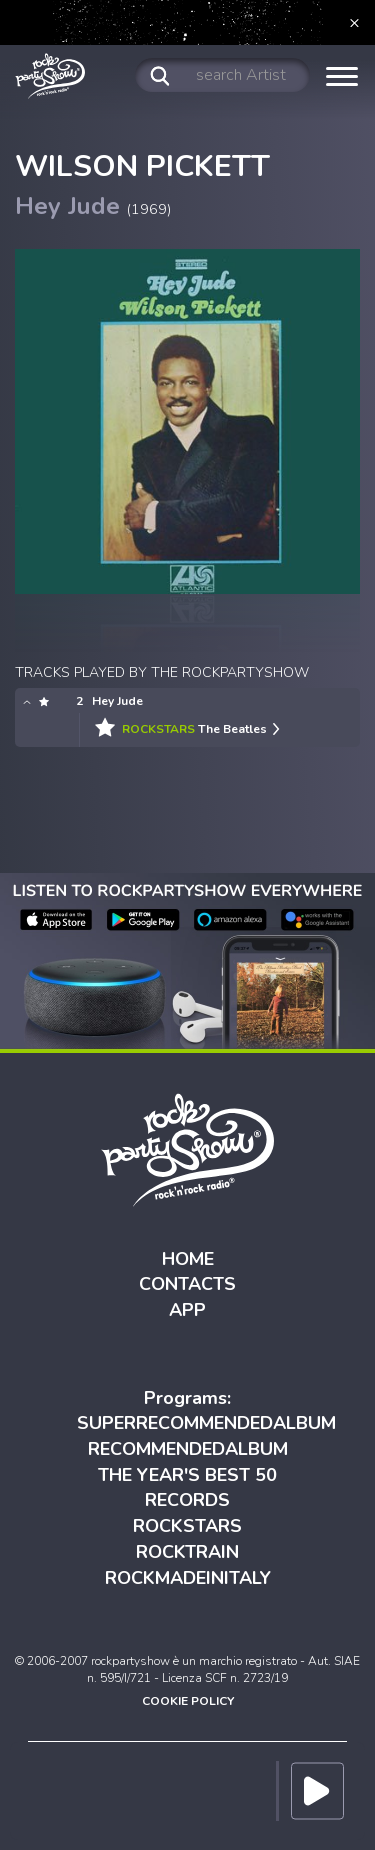  What do you see at coordinates (187, 1284) in the screenshot?
I see `CONTACTS` at bounding box center [187, 1284].